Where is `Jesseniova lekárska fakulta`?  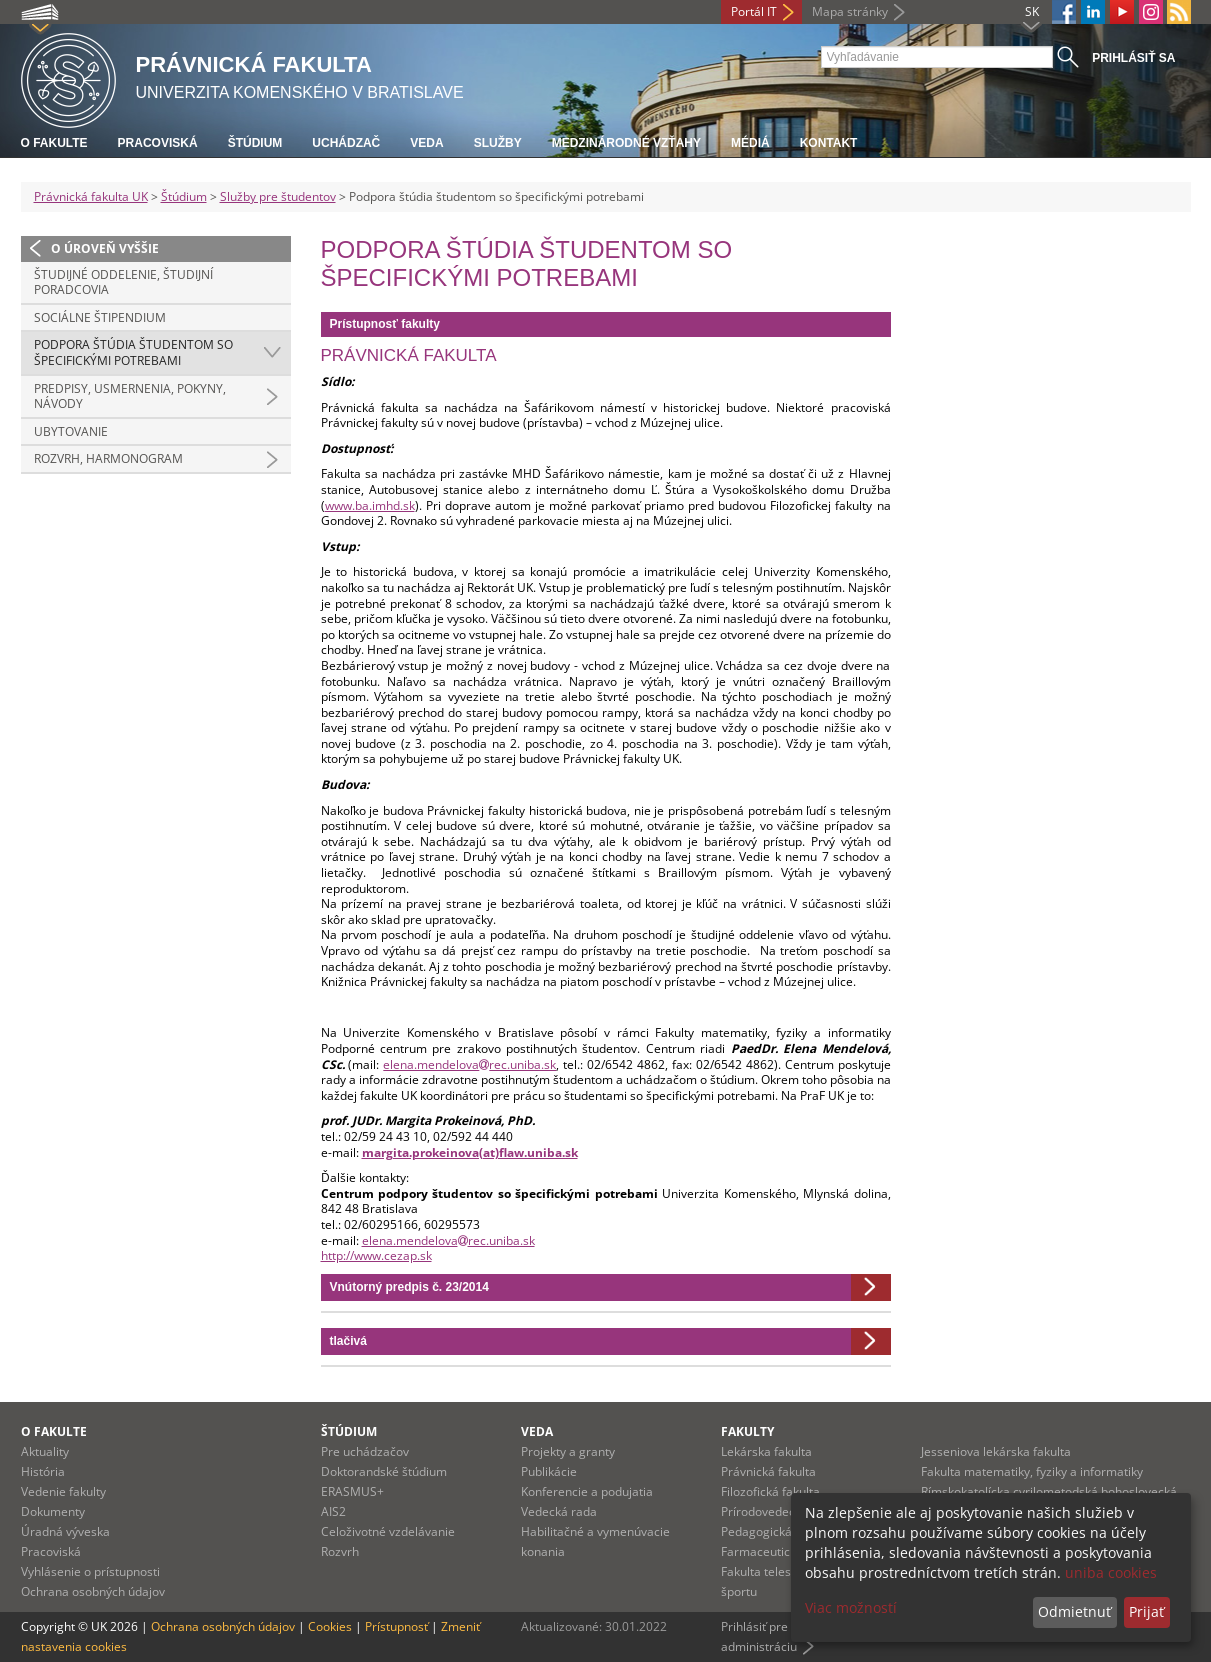
Jesseniova lekárska fakulta is located at coordinates (996, 1451).